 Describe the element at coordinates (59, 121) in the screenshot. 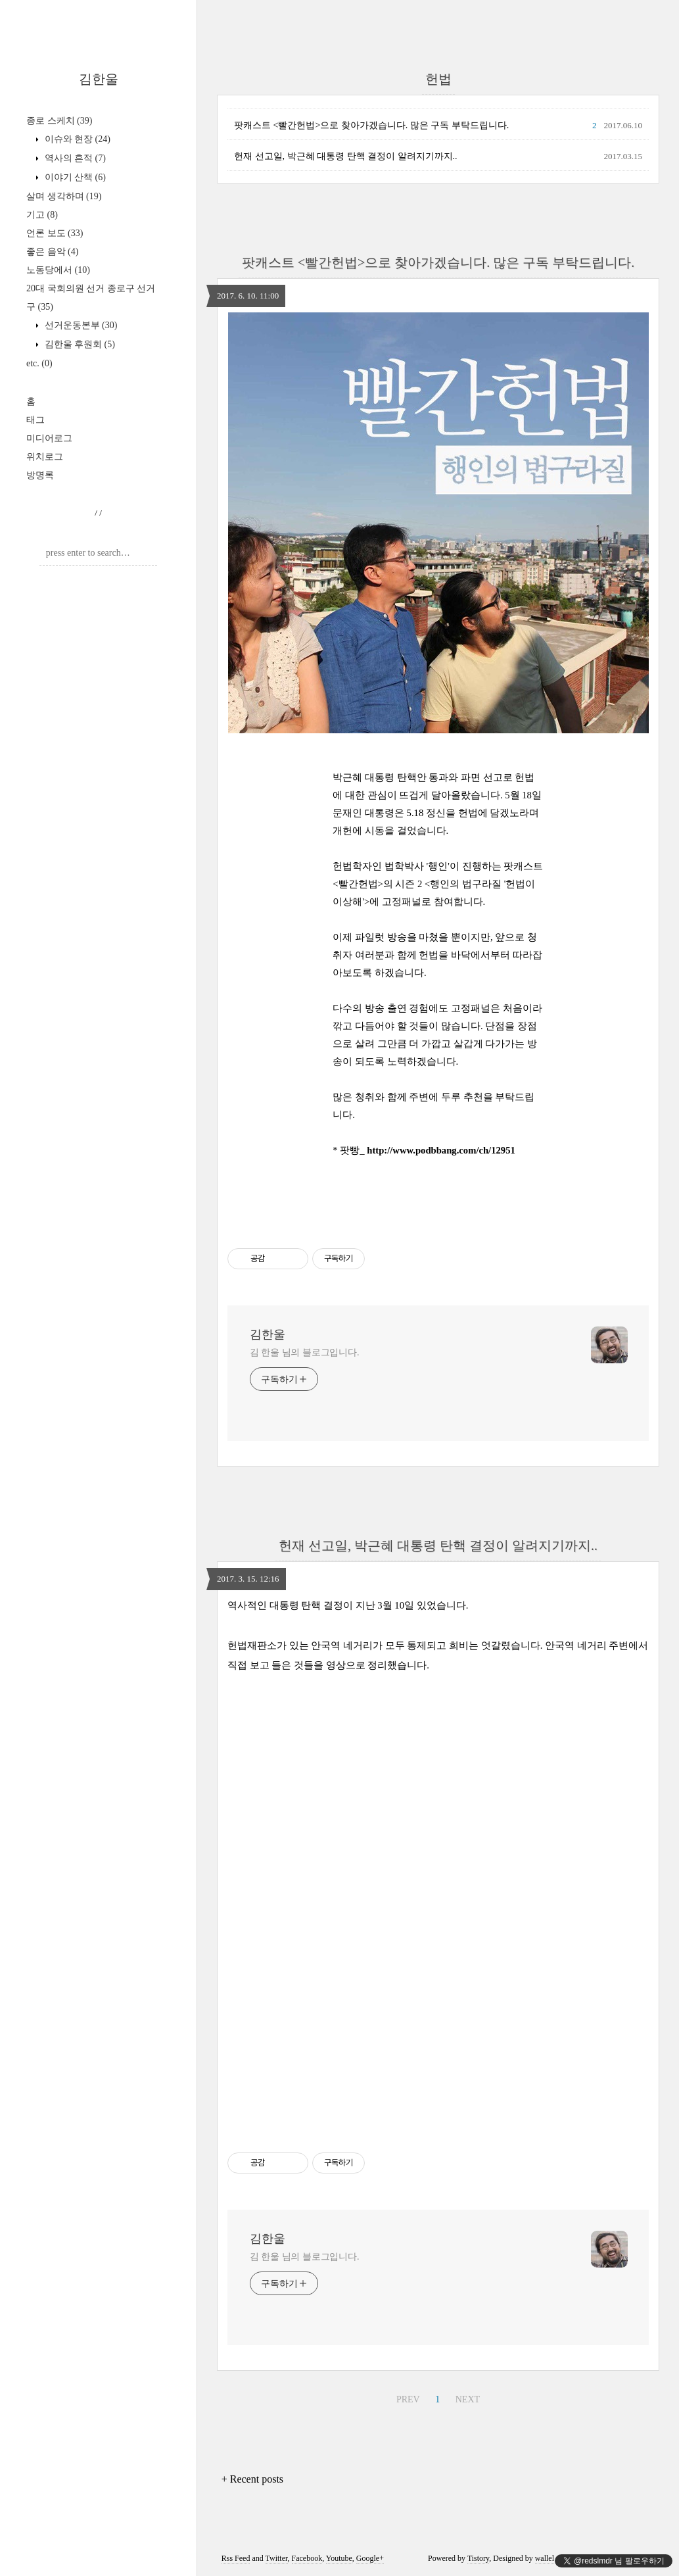

I see `종로 스케치` at that location.